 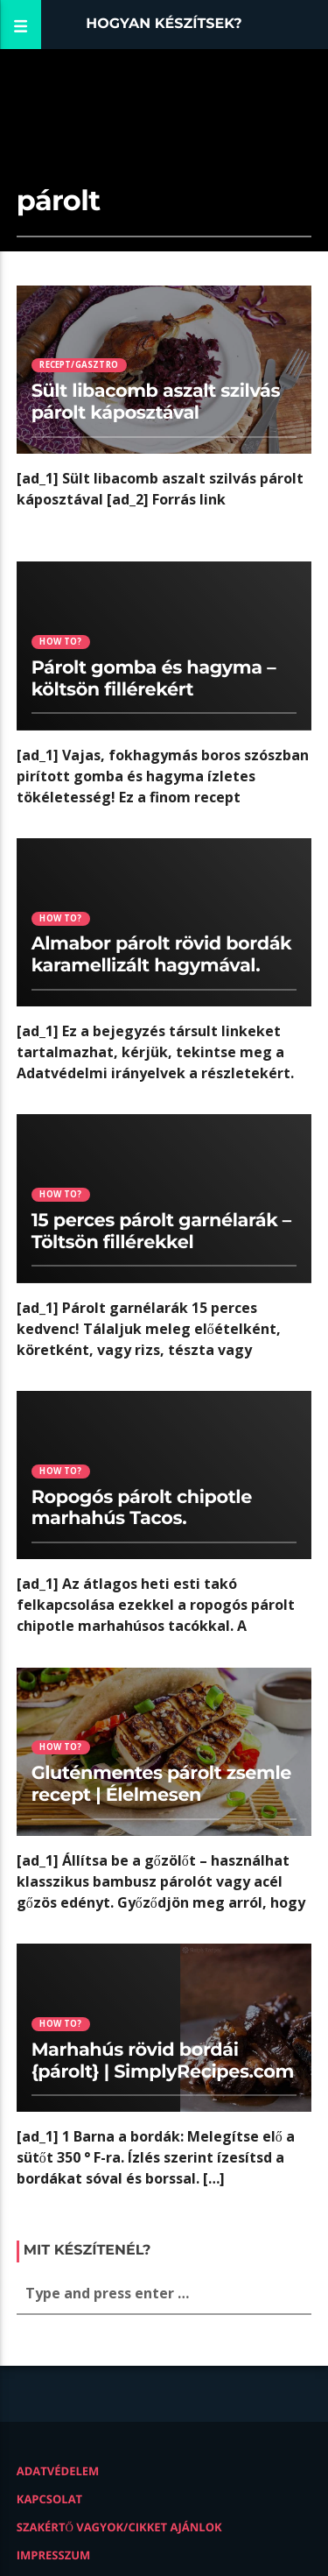 I want to click on 15 perces párolt garnélarák – Töltsön fillérekkel, so click(x=161, y=1231).